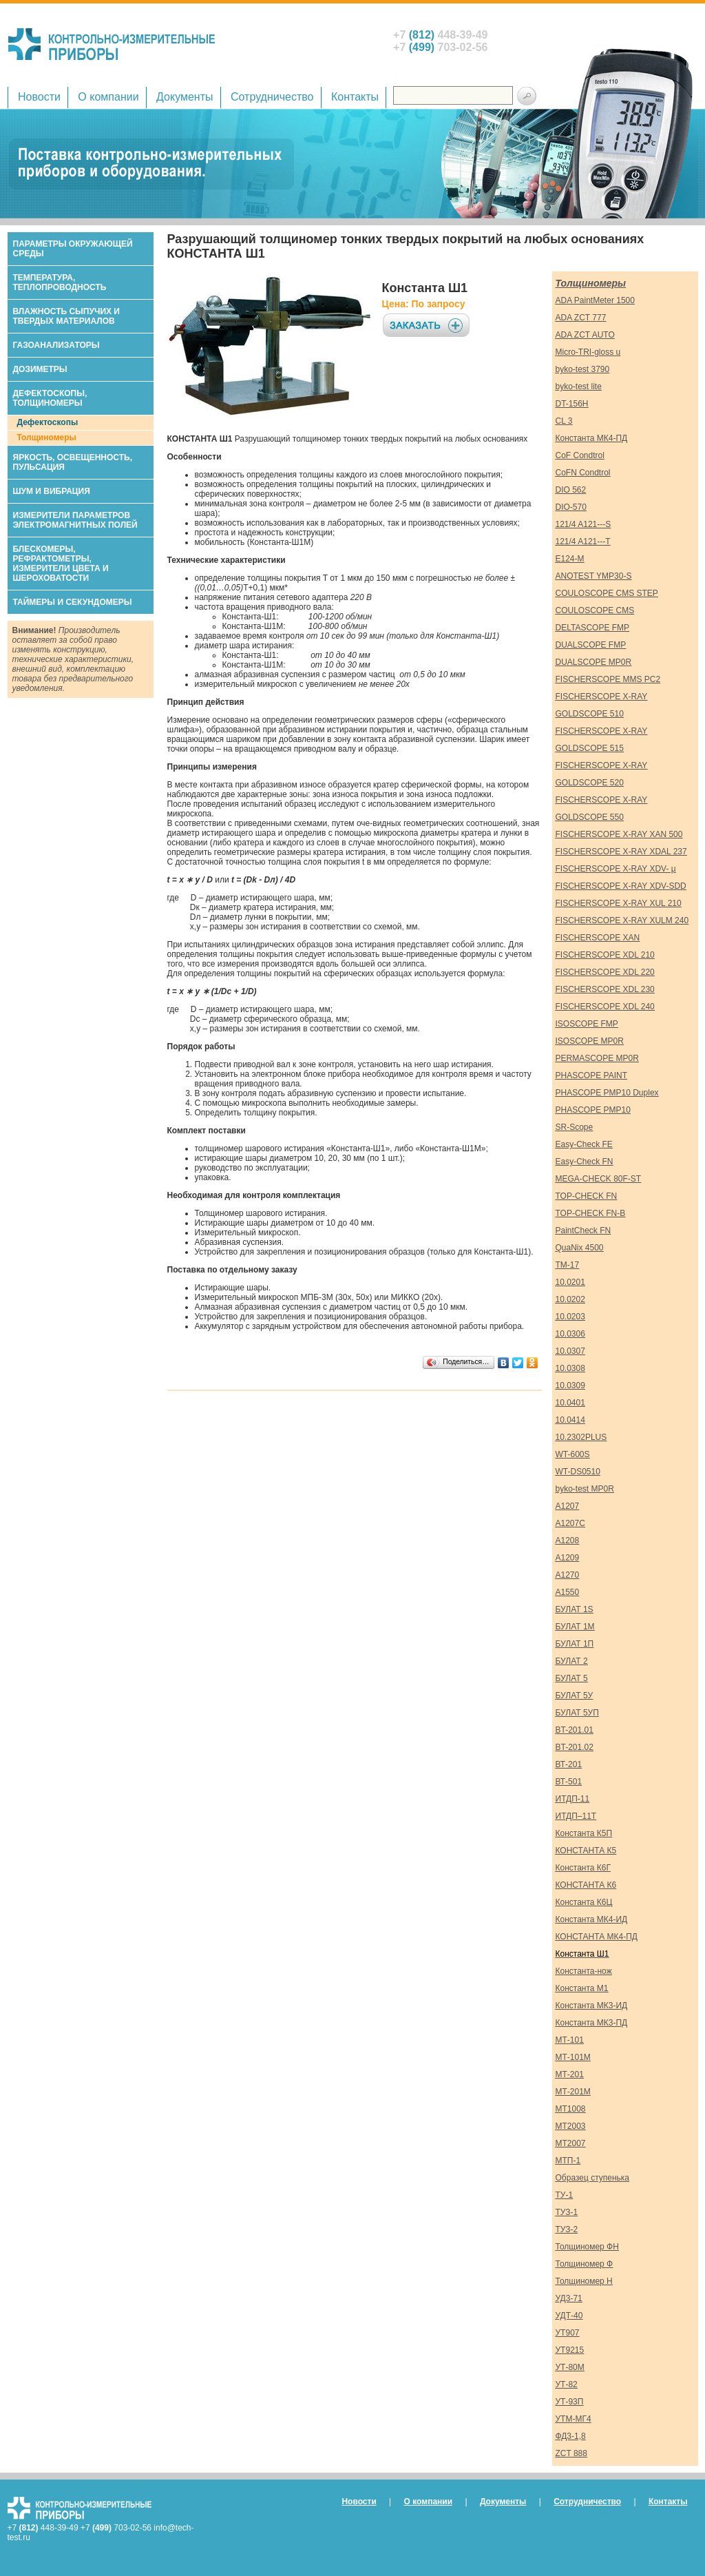 Image resolution: width=705 pixels, height=2576 pixels. What do you see at coordinates (593, 1110) in the screenshot?
I see `PHASCOPE PMP10` at bounding box center [593, 1110].